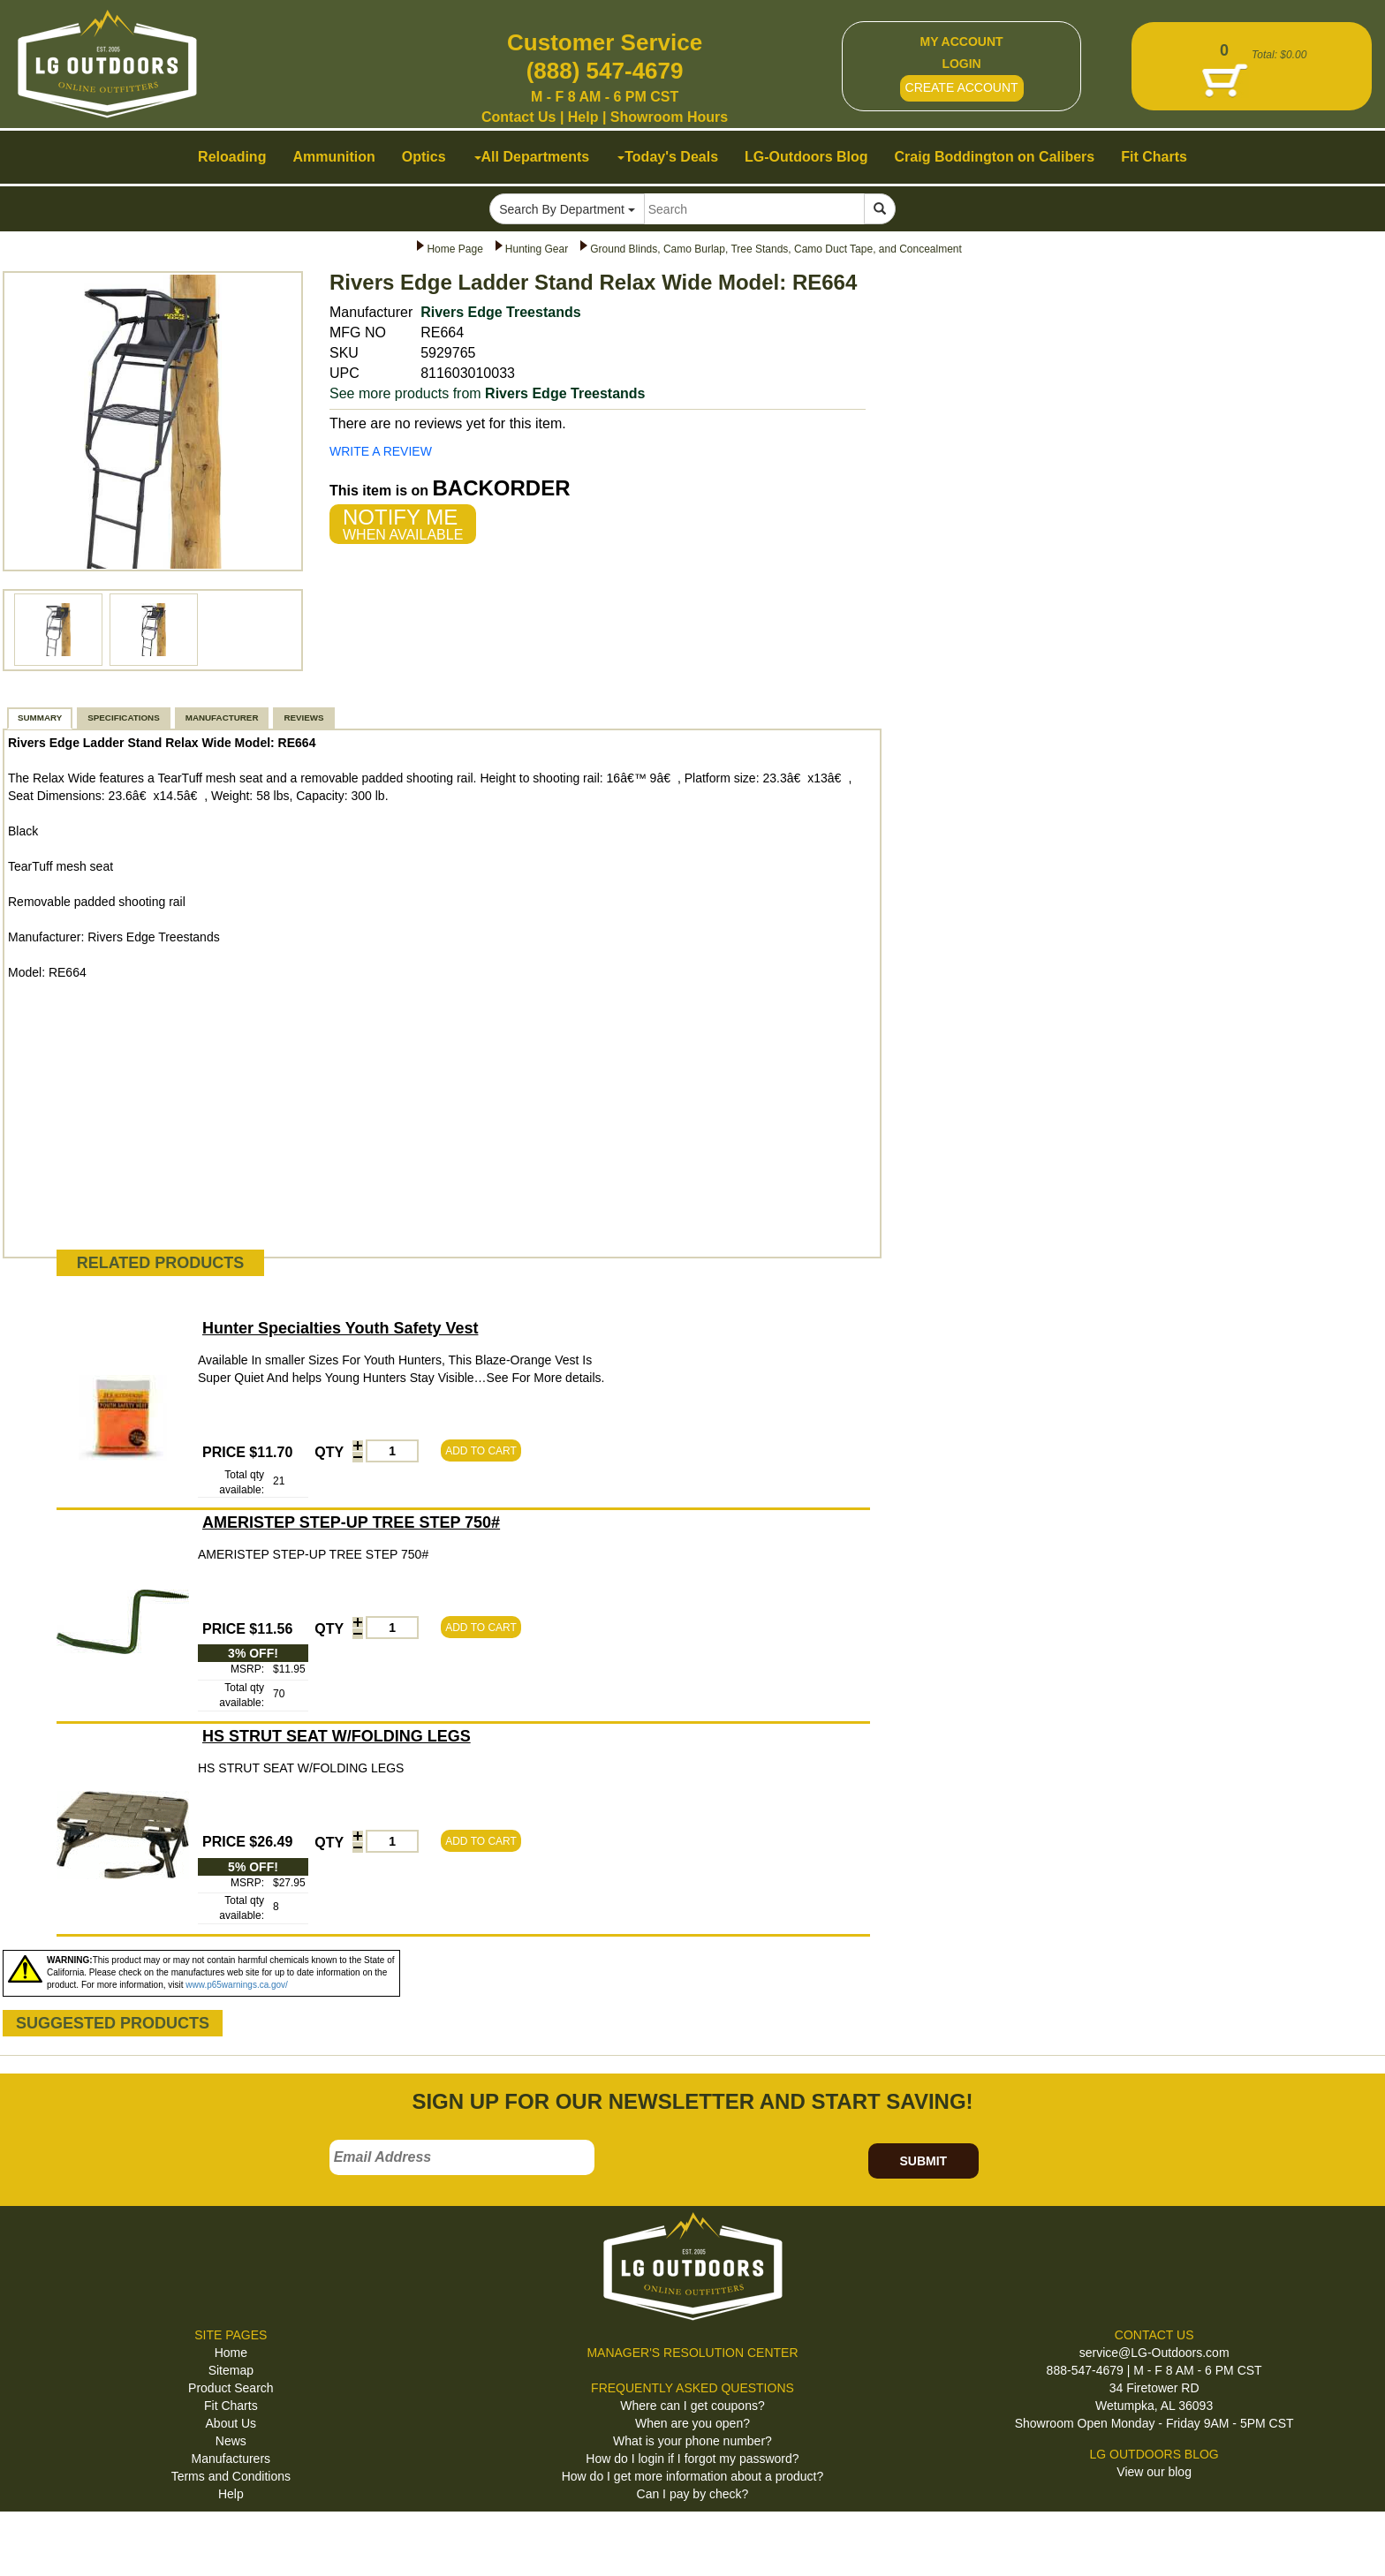 This screenshot has width=1385, height=2576. Describe the element at coordinates (518, 117) in the screenshot. I see `Contact Us` at that location.